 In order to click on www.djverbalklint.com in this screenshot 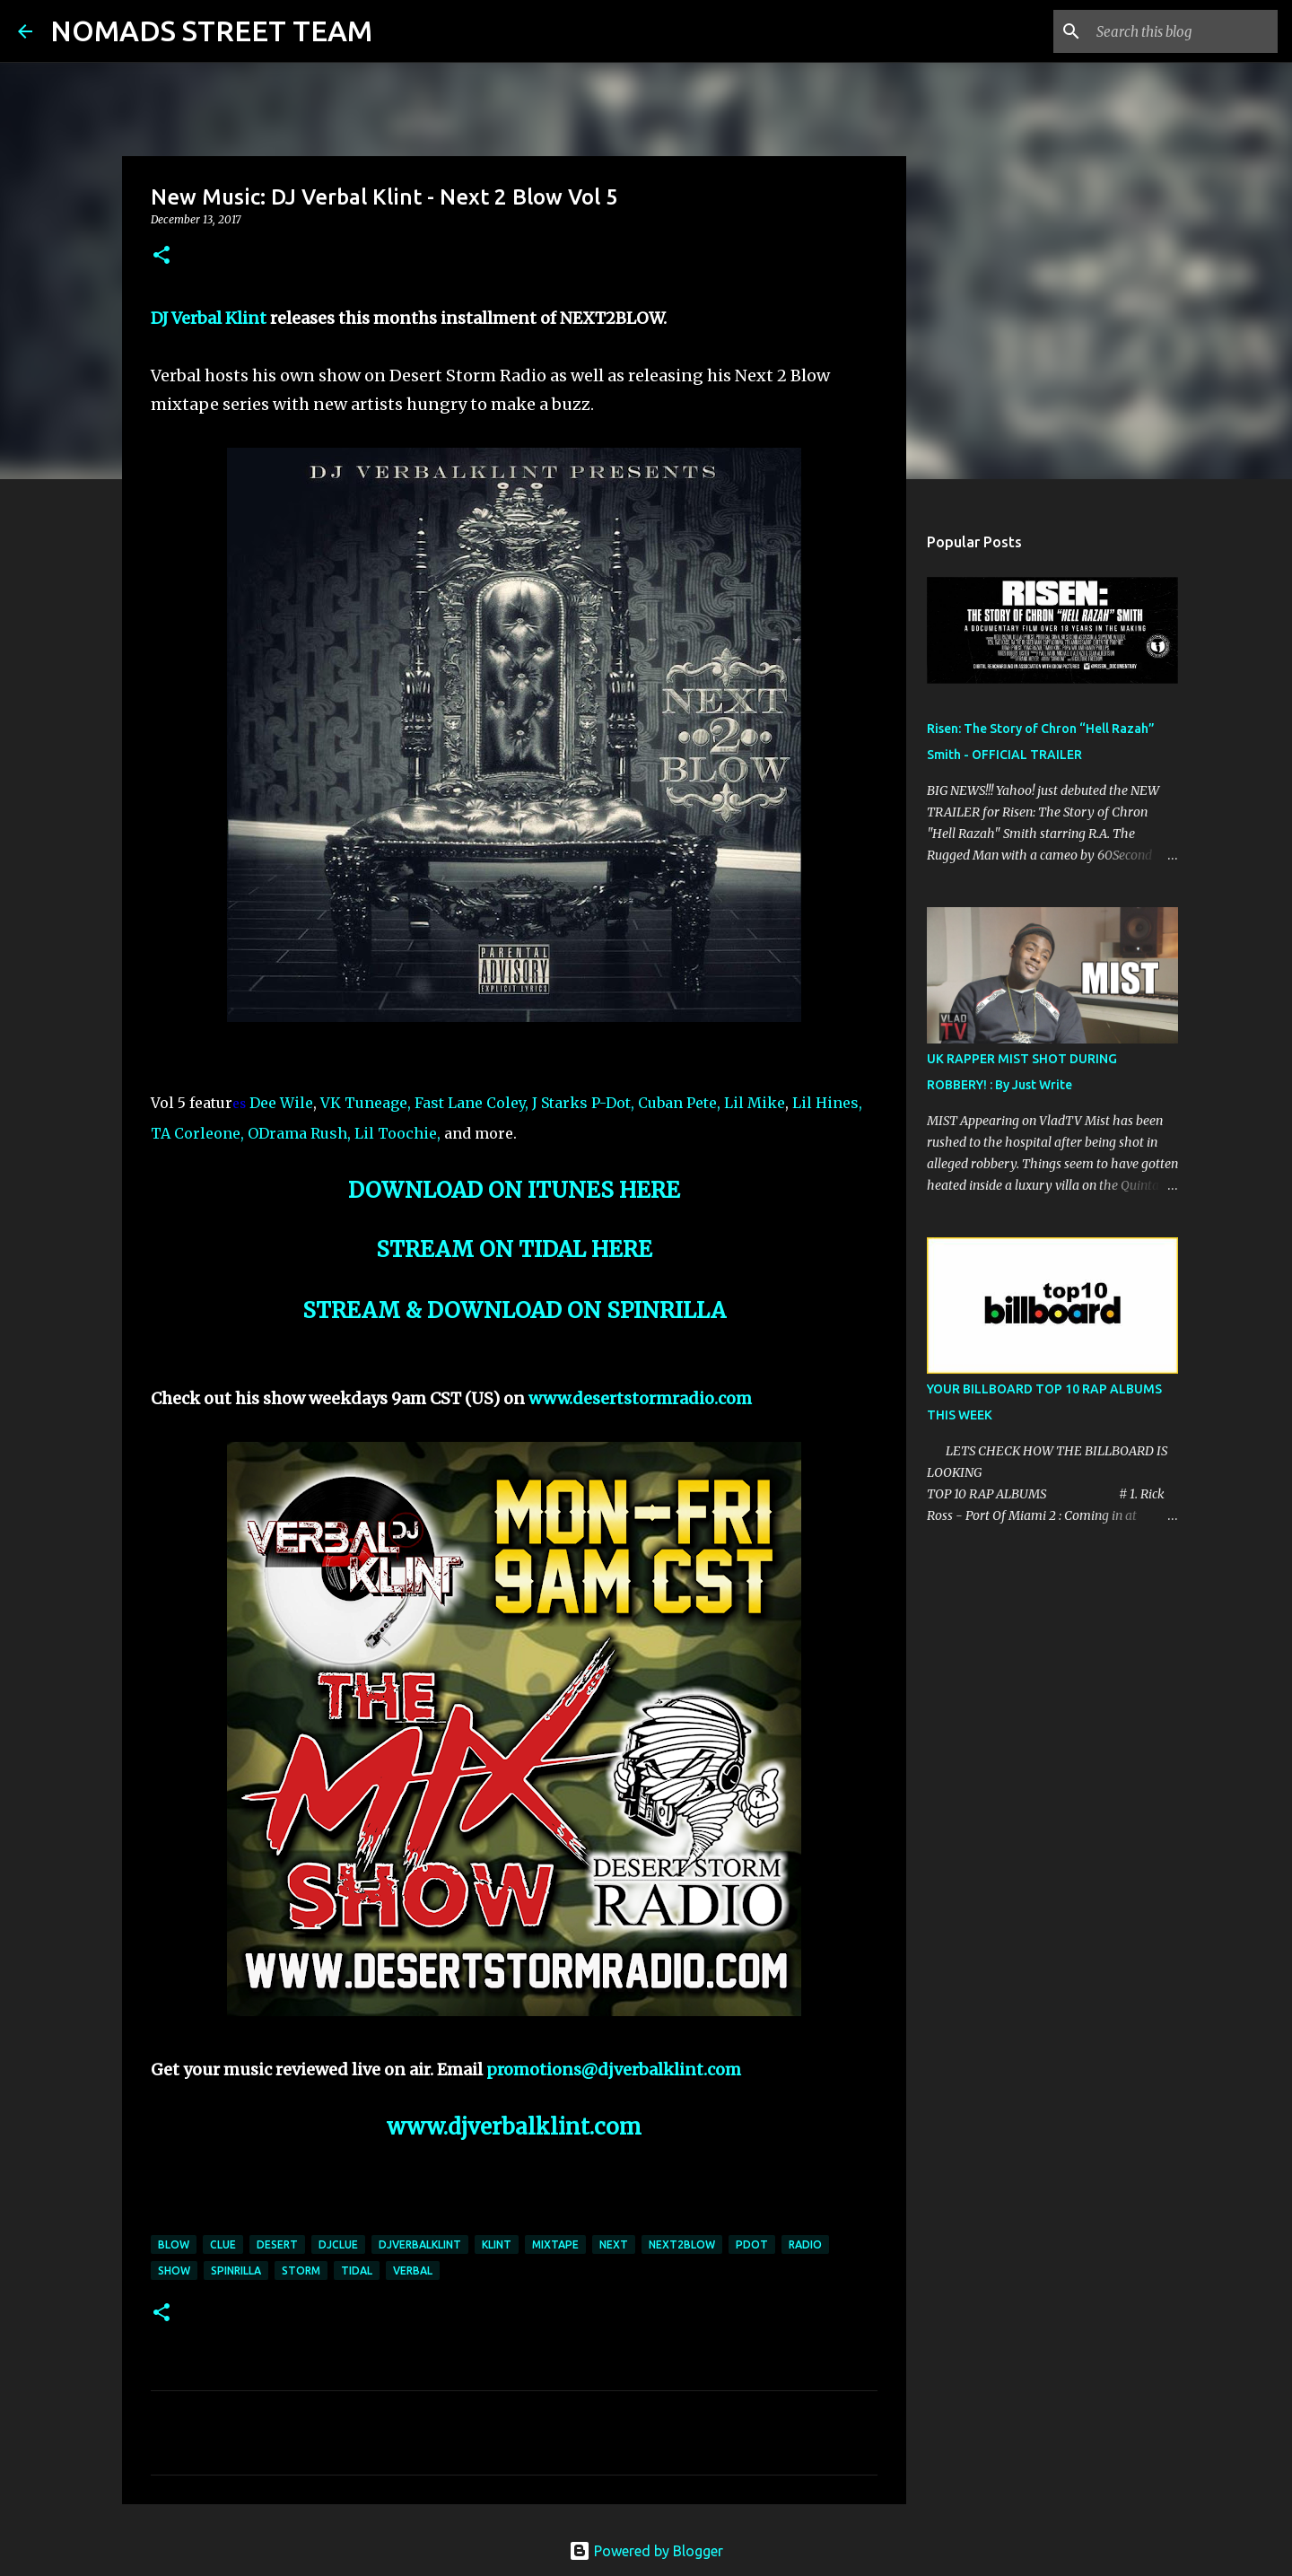, I will do `click(514, 2127)`.